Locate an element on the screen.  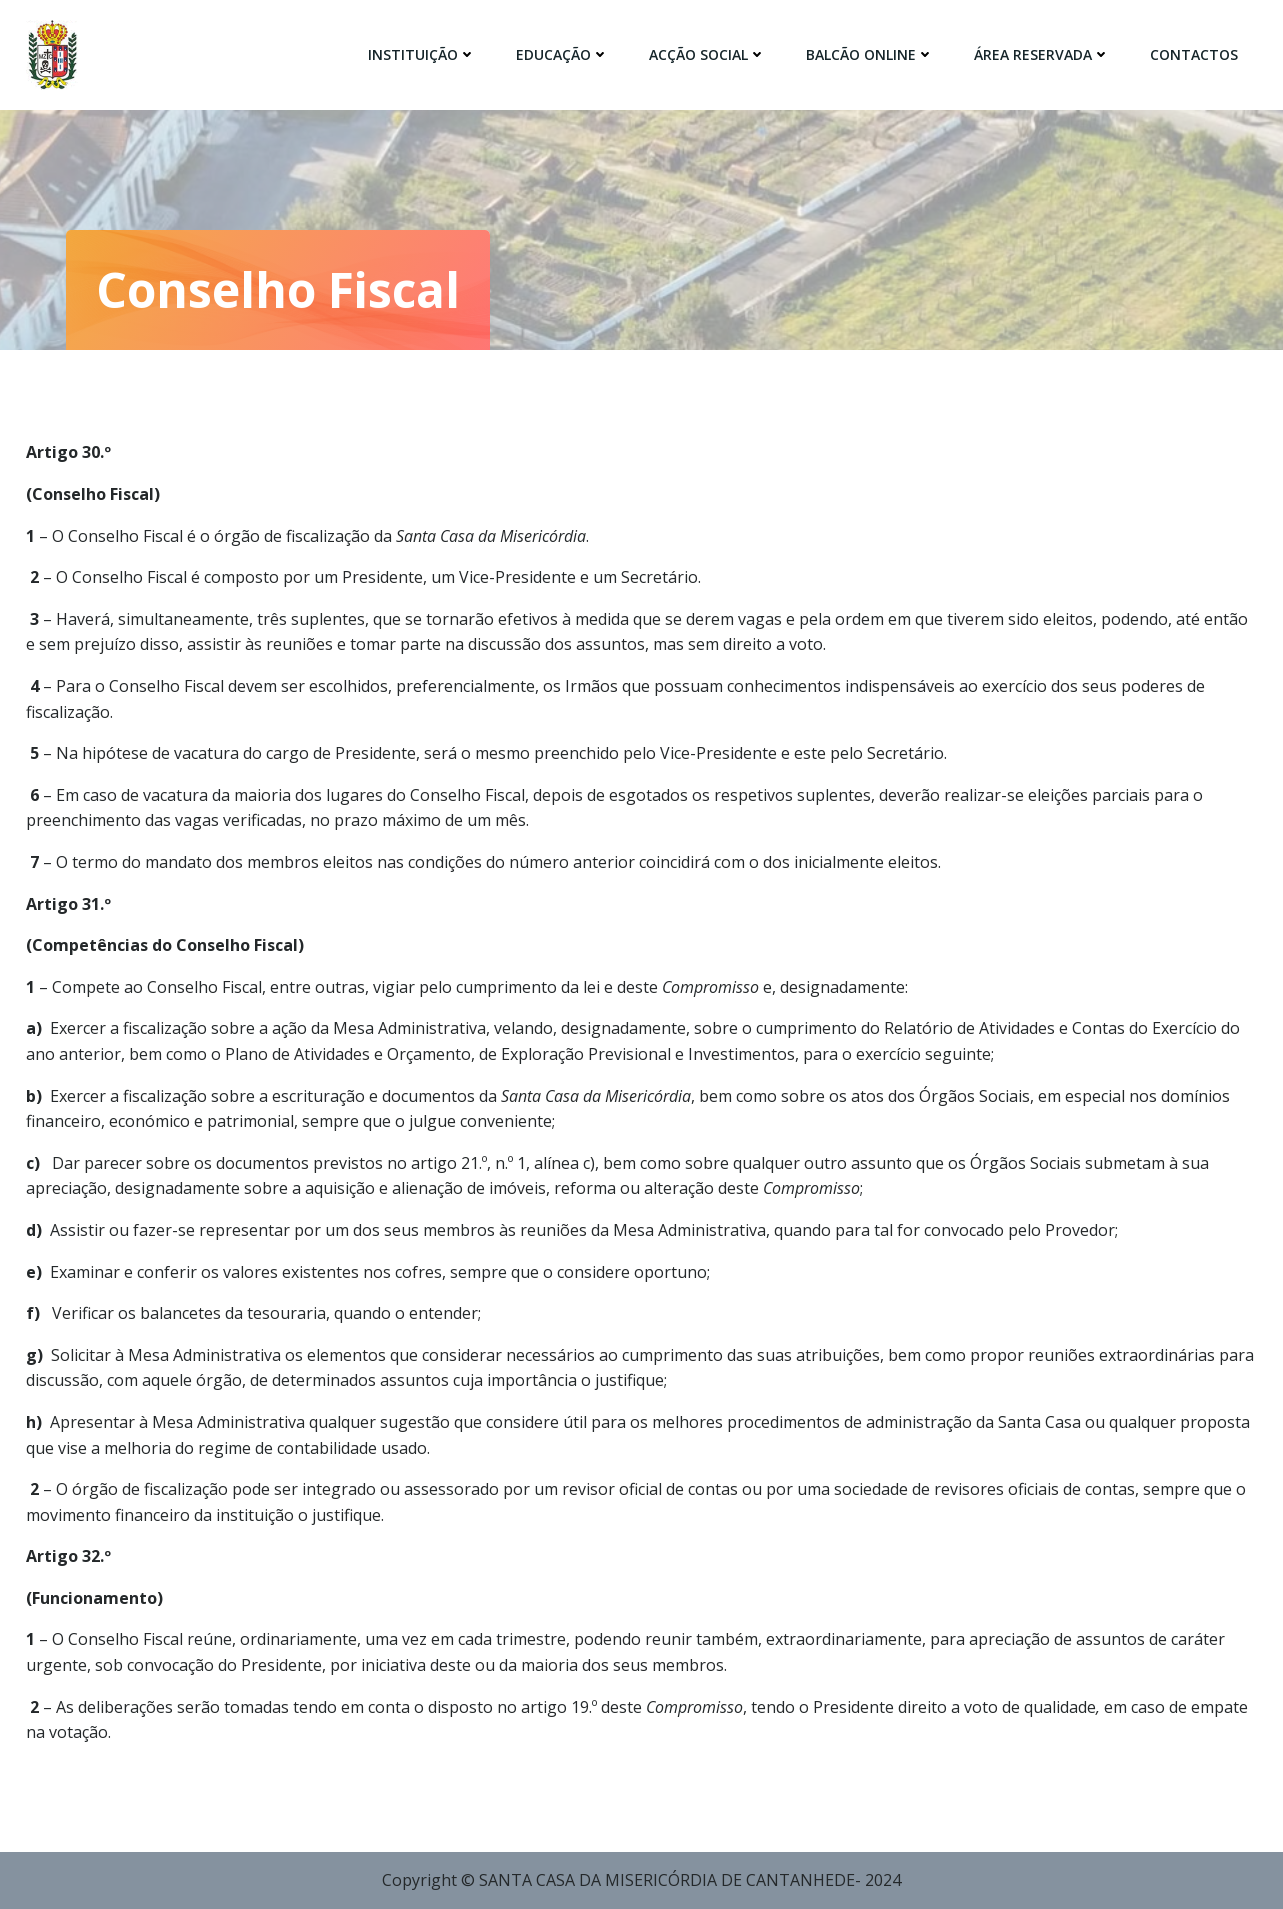
Instituição is located at coordinates (422, 54).